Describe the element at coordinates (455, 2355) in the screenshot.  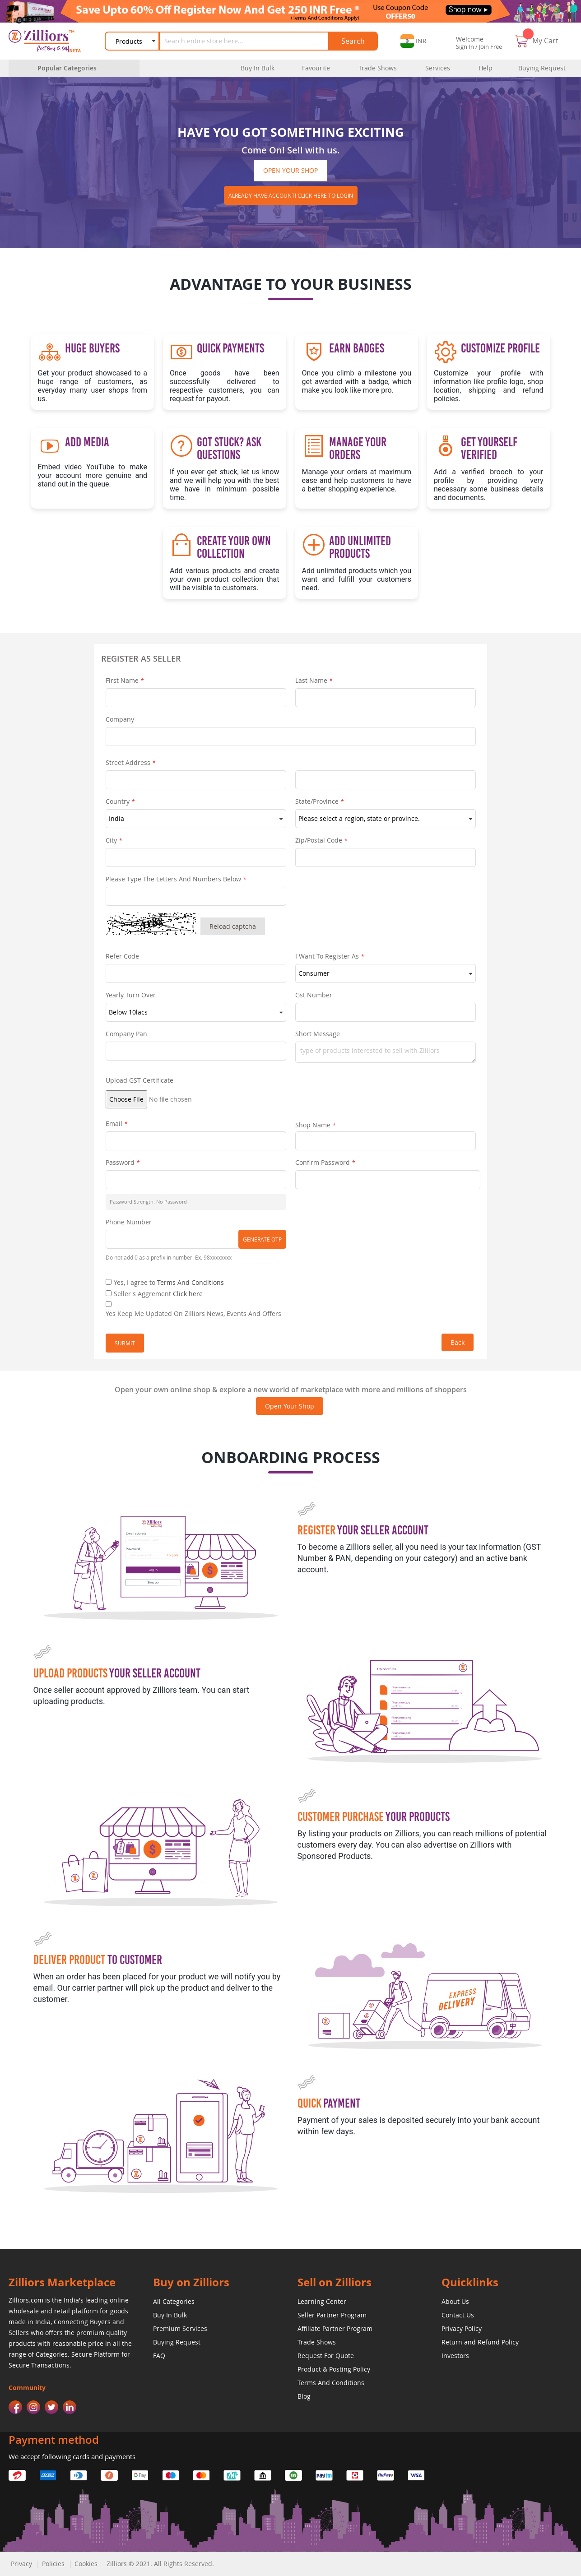
I see `Investors` at that location.